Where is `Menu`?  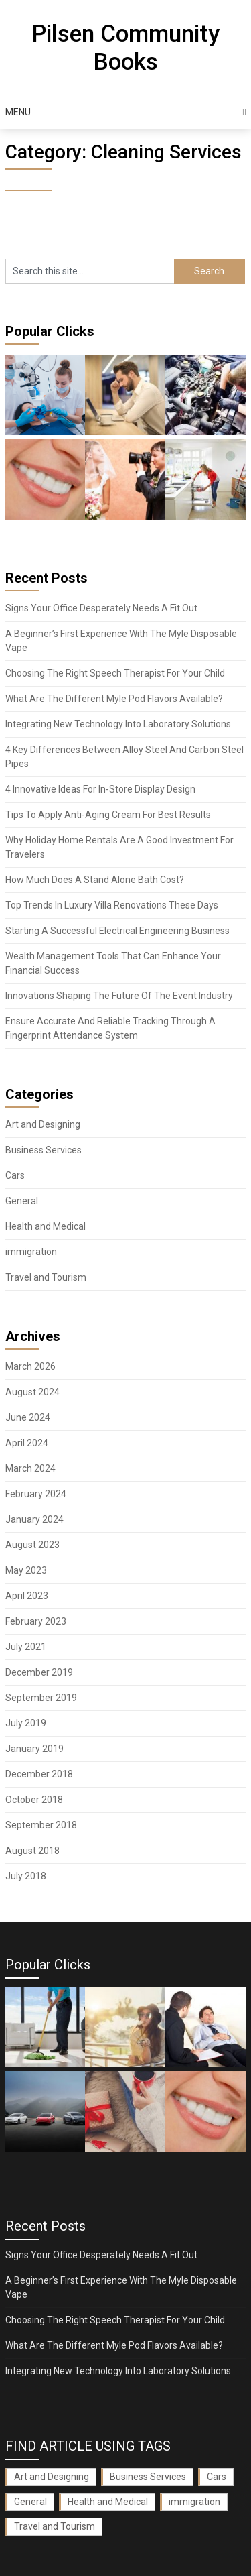
Menu is located at coordinates (18, 112).